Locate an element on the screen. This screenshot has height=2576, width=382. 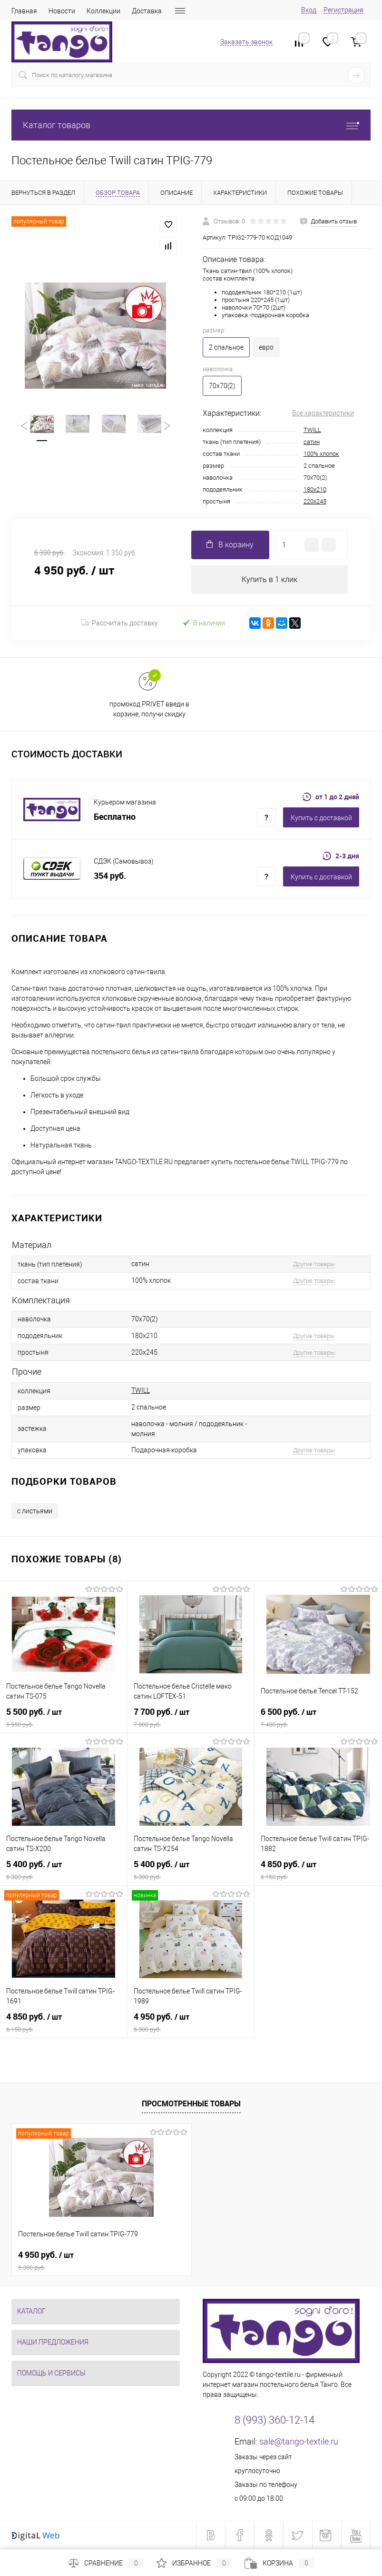
Все характеристики is located at coordinates (323, 413).